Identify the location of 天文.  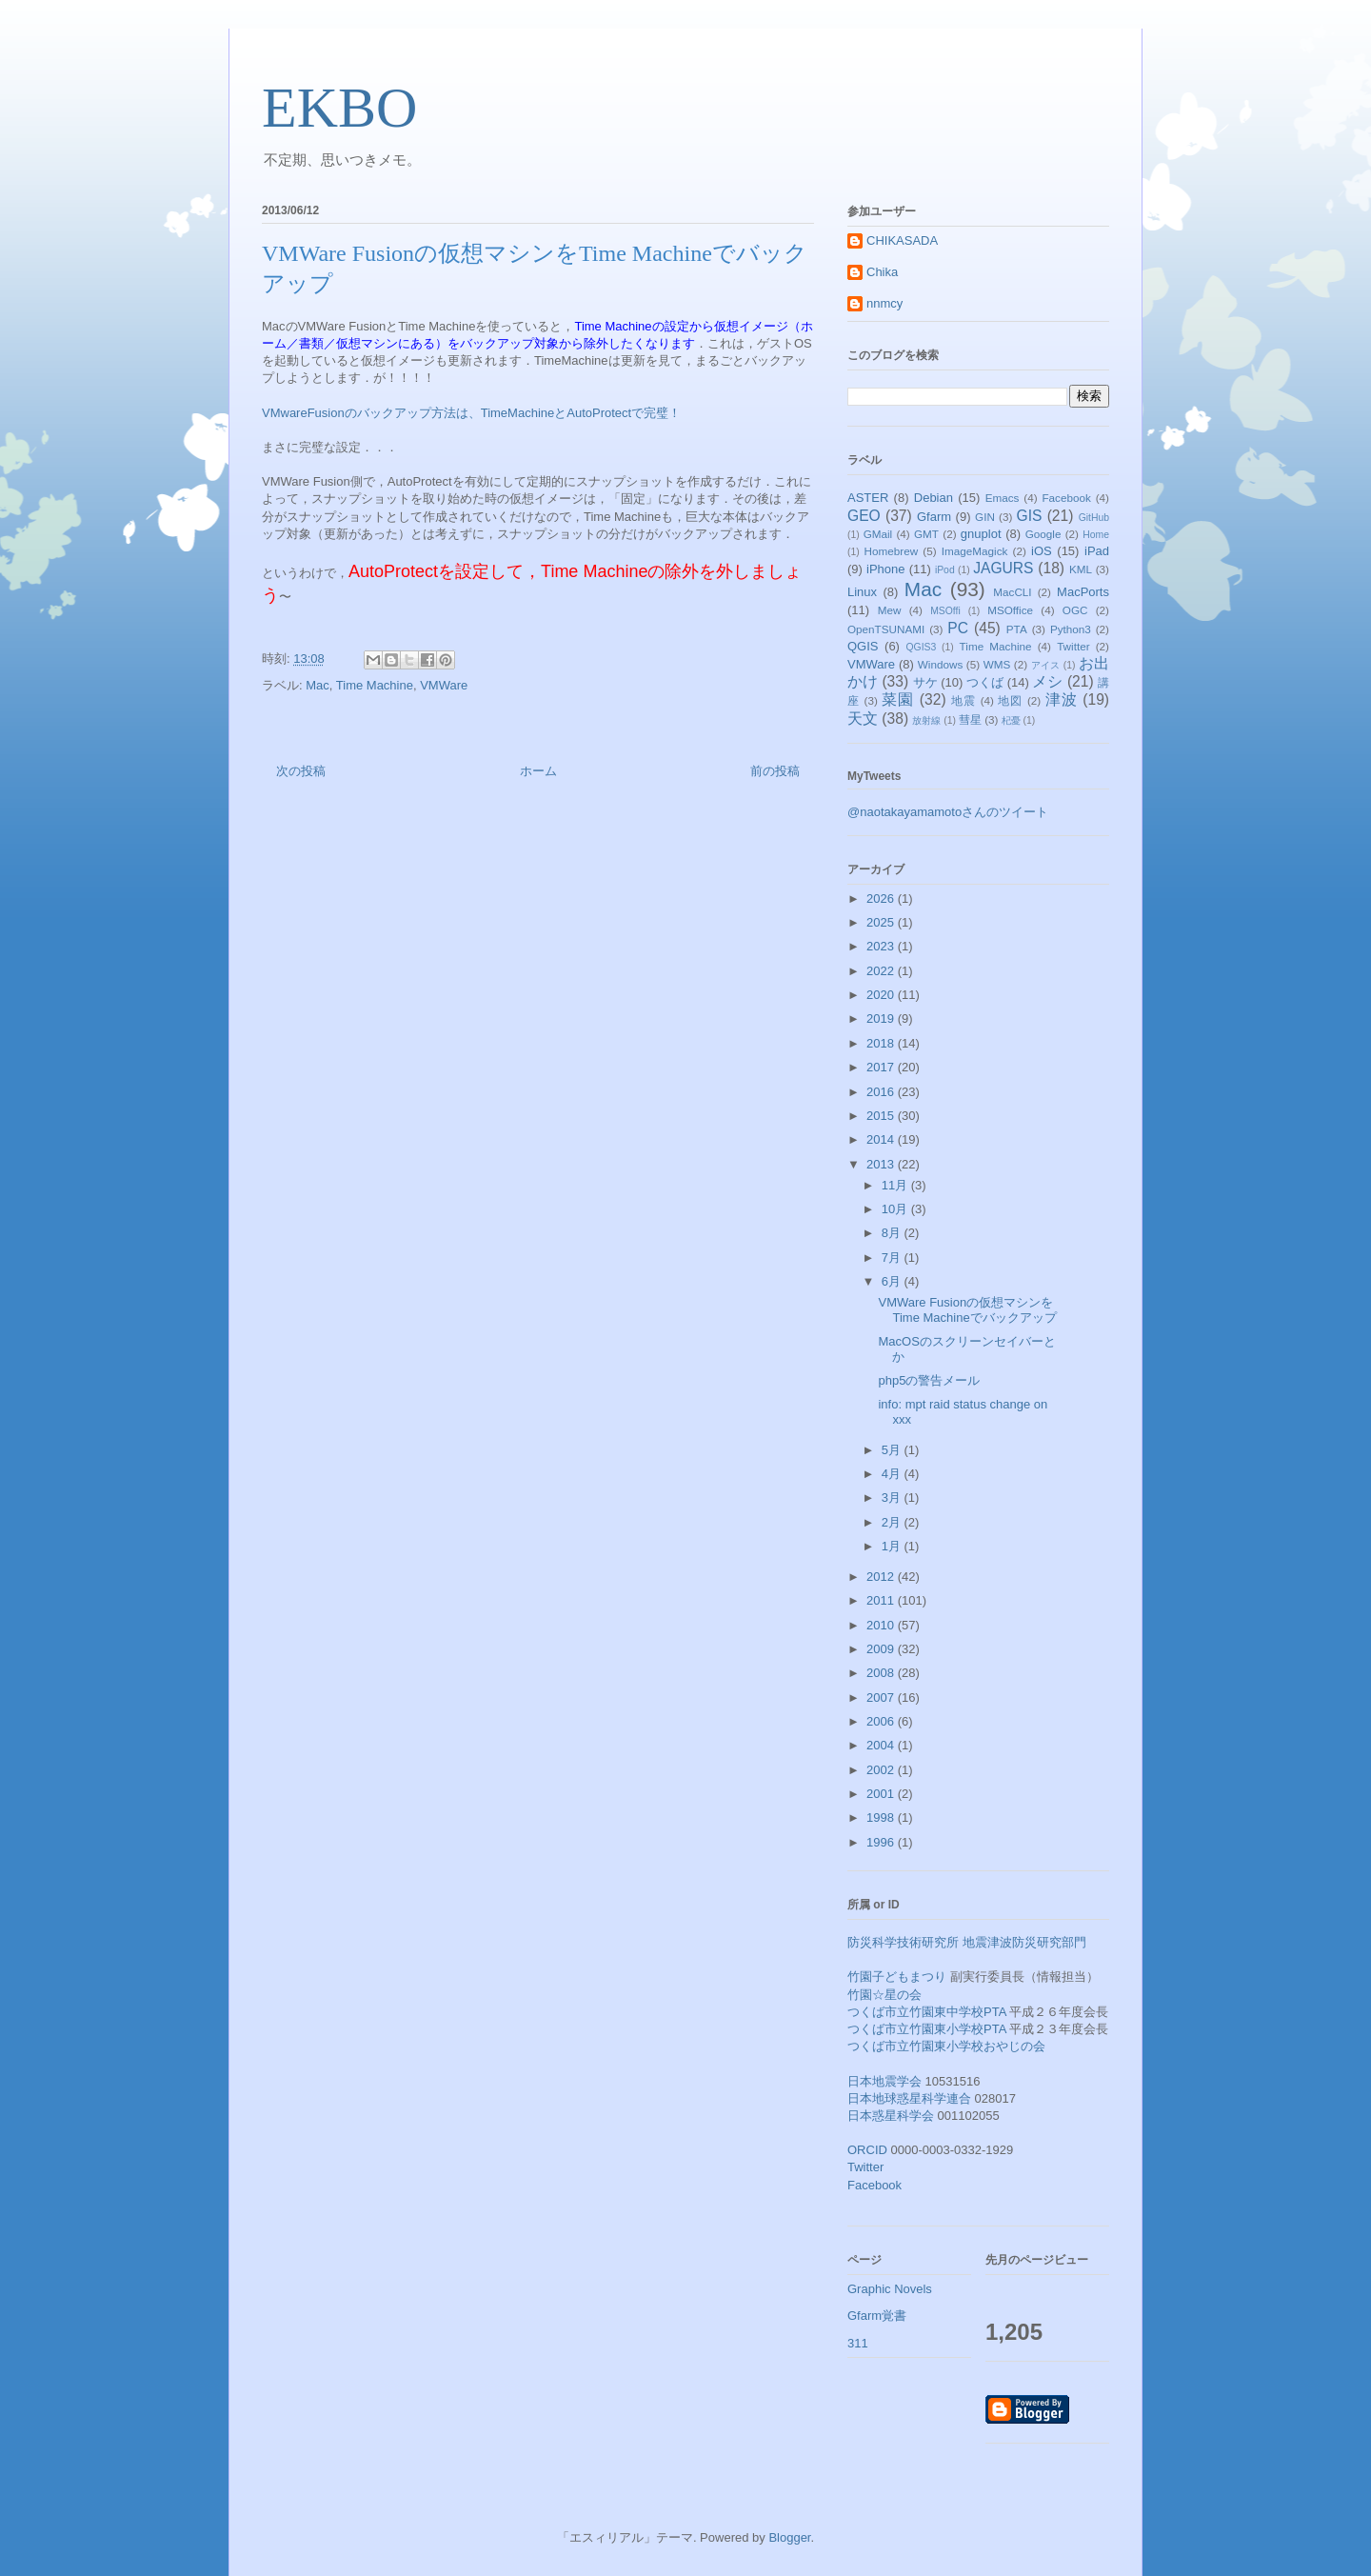
(862, 718).